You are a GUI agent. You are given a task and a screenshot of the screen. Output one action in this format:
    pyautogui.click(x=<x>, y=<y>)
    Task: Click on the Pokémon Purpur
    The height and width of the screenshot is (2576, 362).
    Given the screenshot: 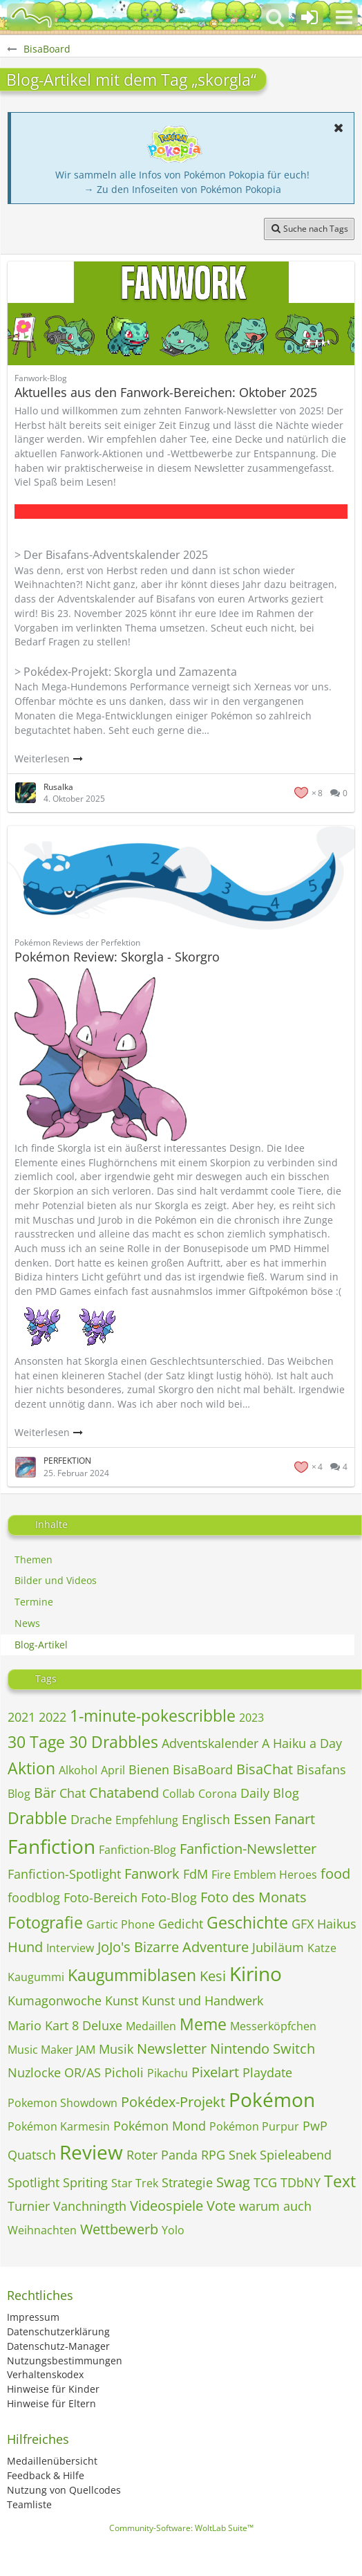 What is the action you would take?
    pyautogui.click(x=254, y=2126)
    